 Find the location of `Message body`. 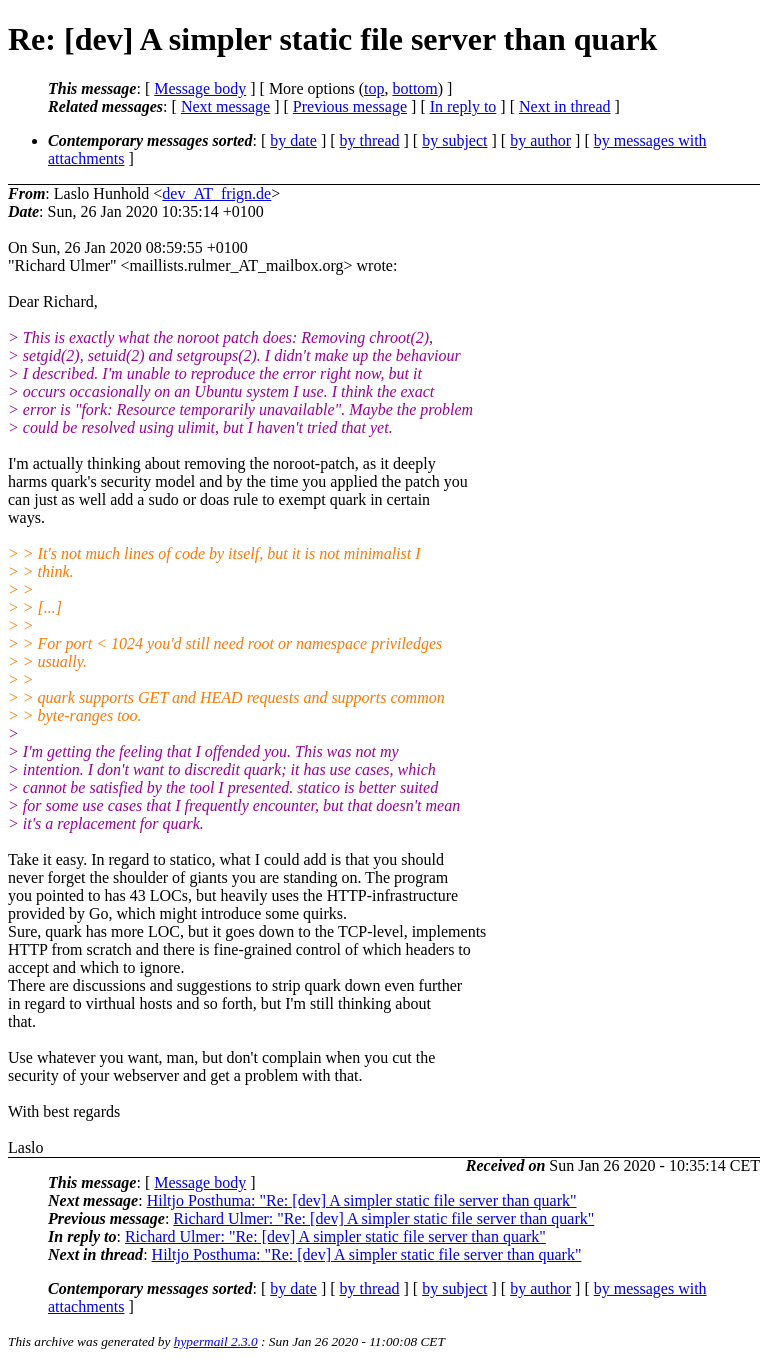

Message body is located at coordinates (200, 88).